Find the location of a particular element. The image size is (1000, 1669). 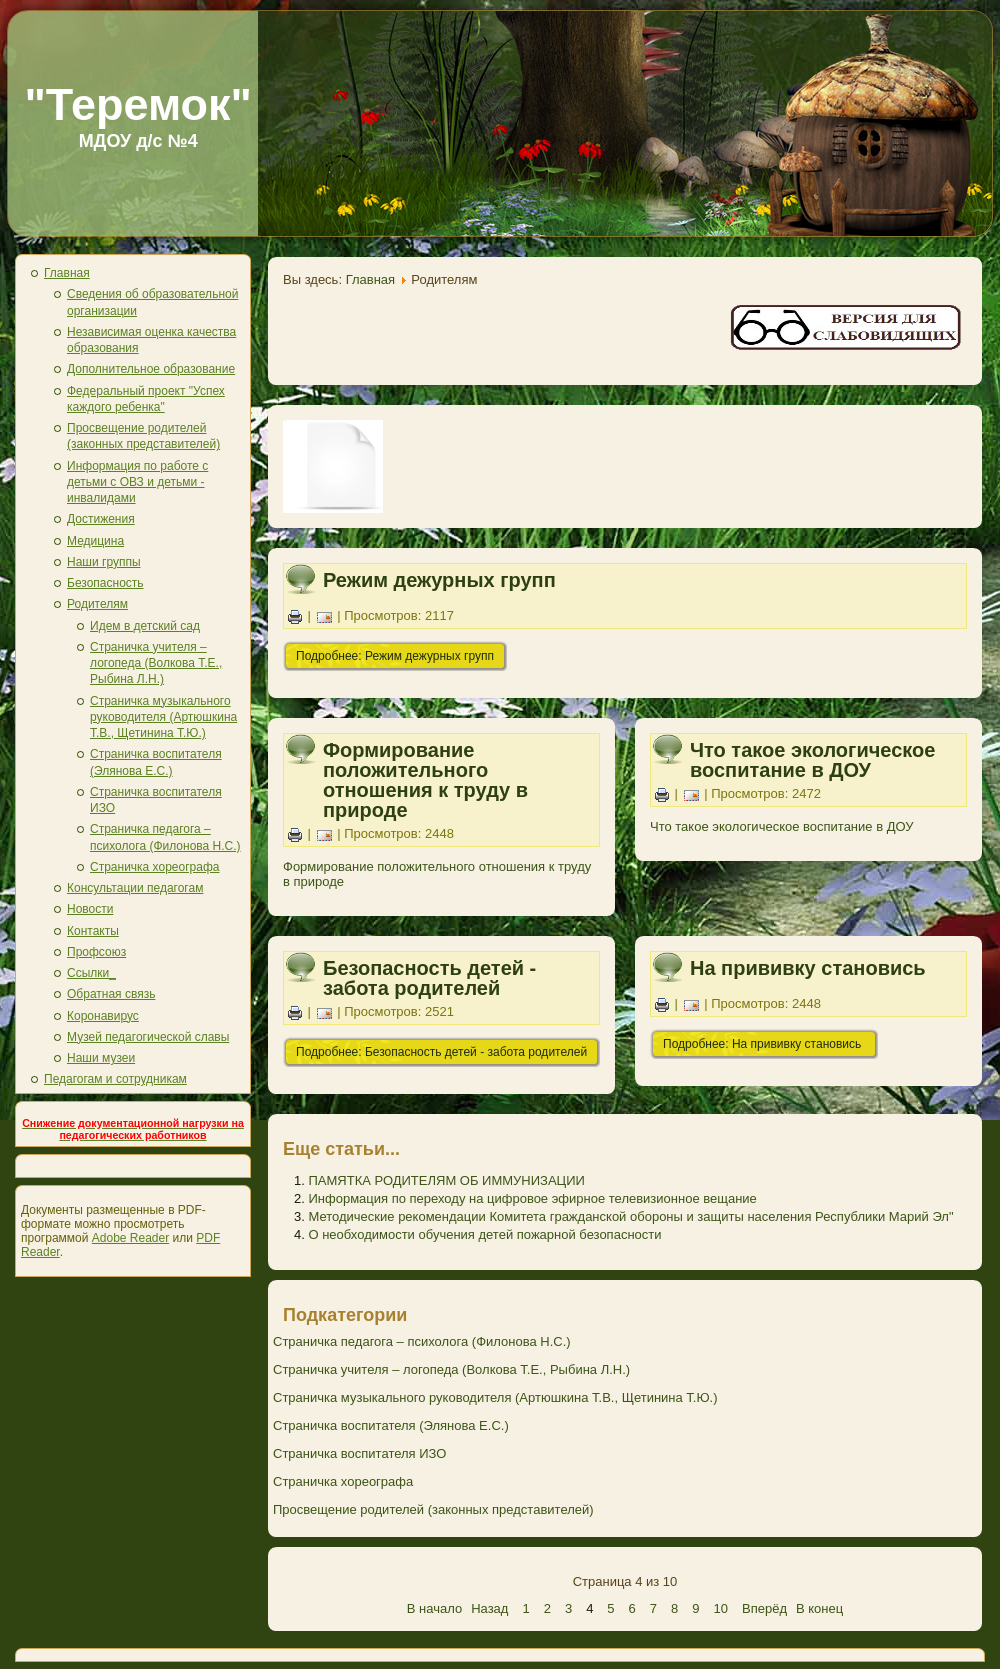

Информация по работе с детьми с ОВЗ и детьми - инвалидами is located at coordinates (137, 482).